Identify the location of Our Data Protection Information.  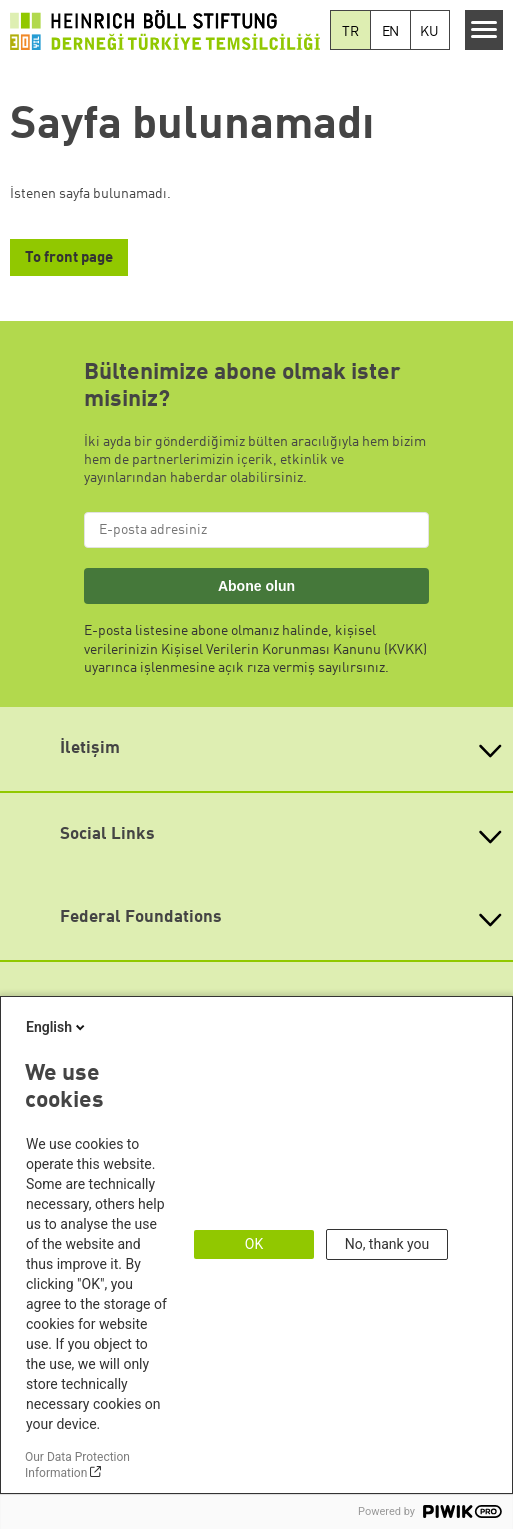
(77, 1465).